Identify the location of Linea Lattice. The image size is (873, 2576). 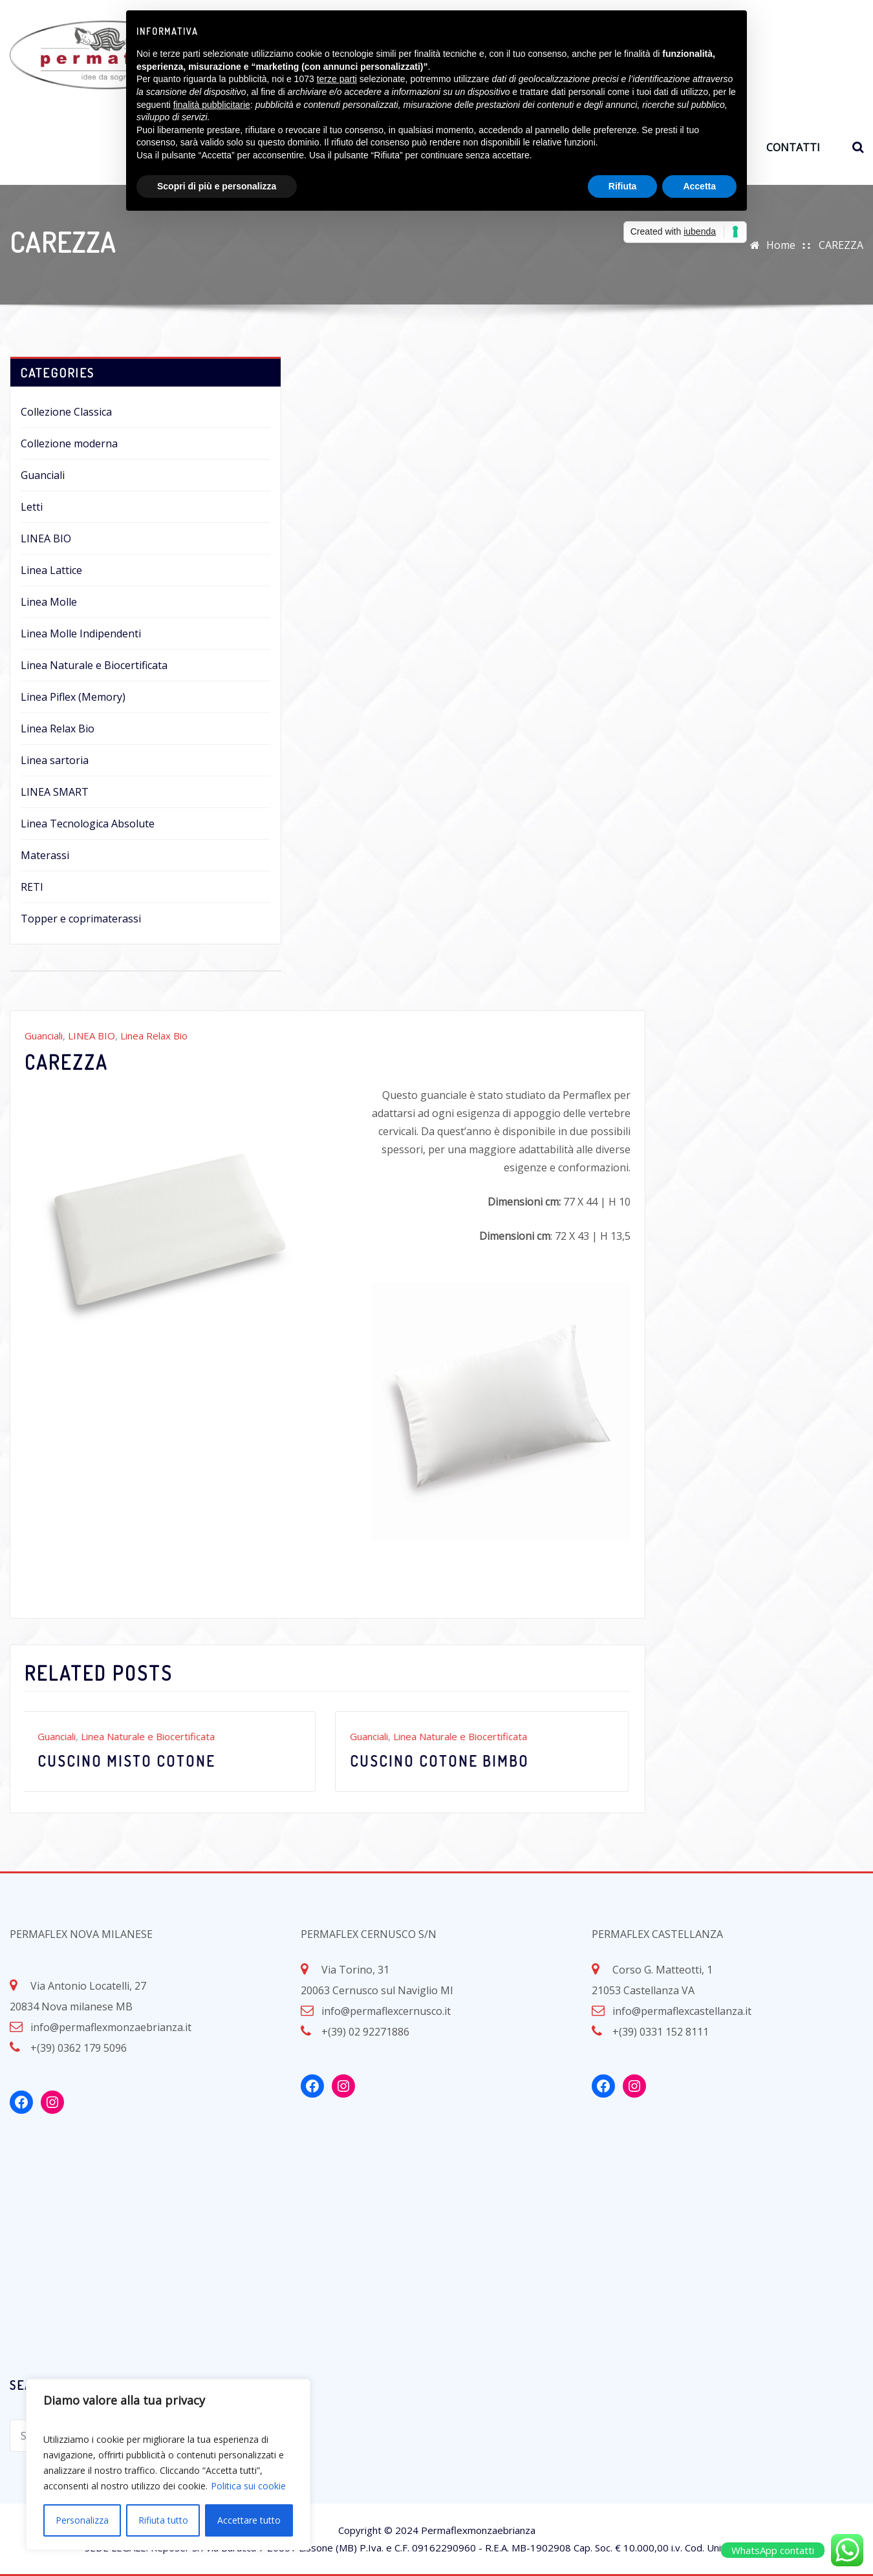
(51, 570).